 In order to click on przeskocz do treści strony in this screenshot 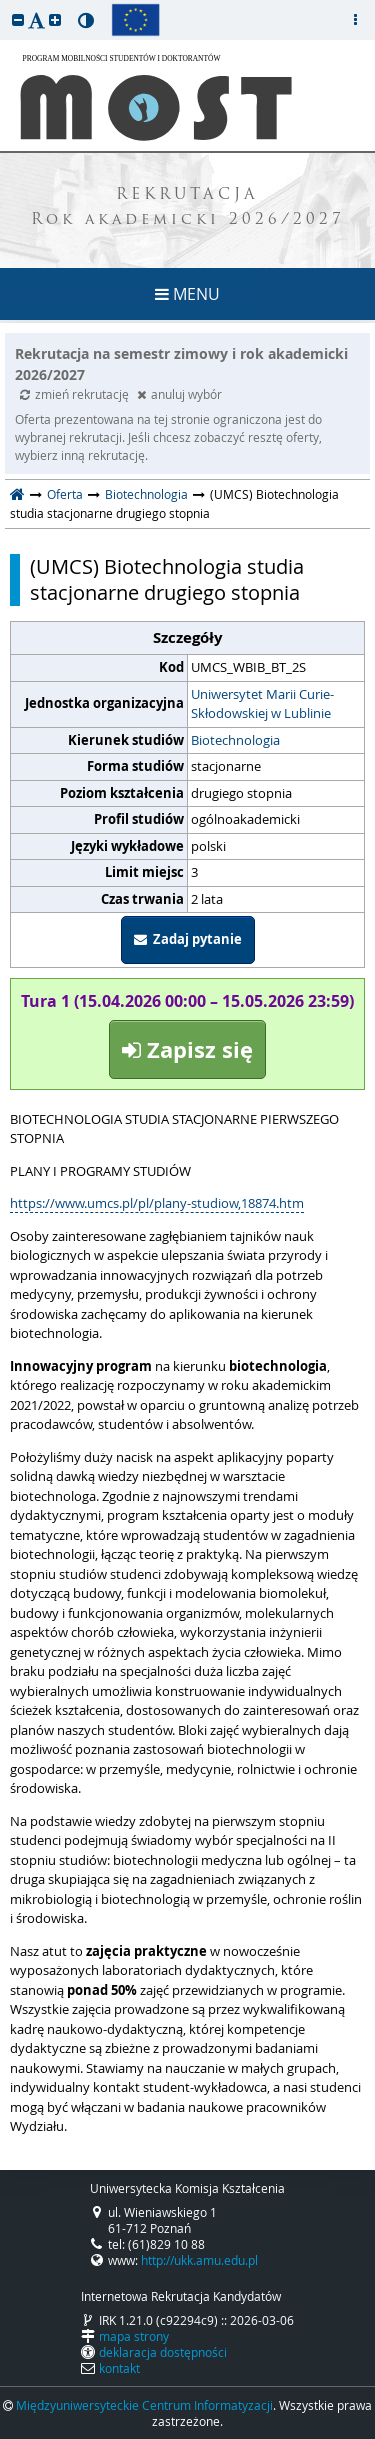, I will do `click(5, 5)`.